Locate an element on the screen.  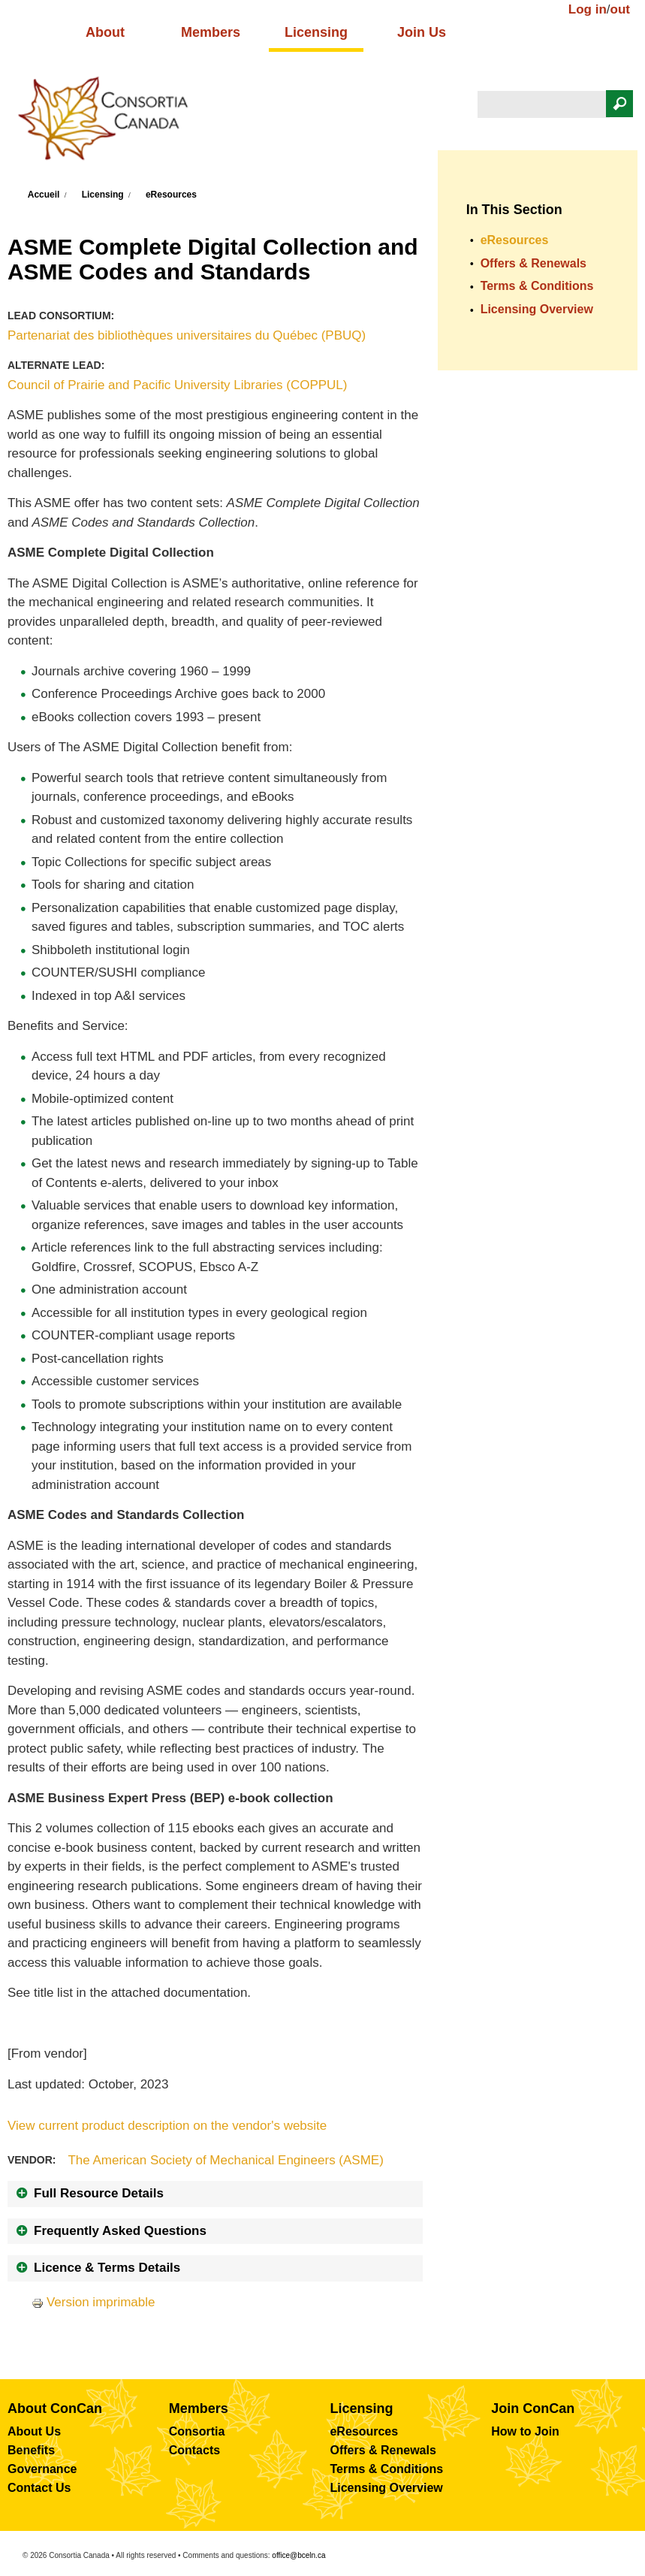
Consortia is located at coordinates (197, 2431).